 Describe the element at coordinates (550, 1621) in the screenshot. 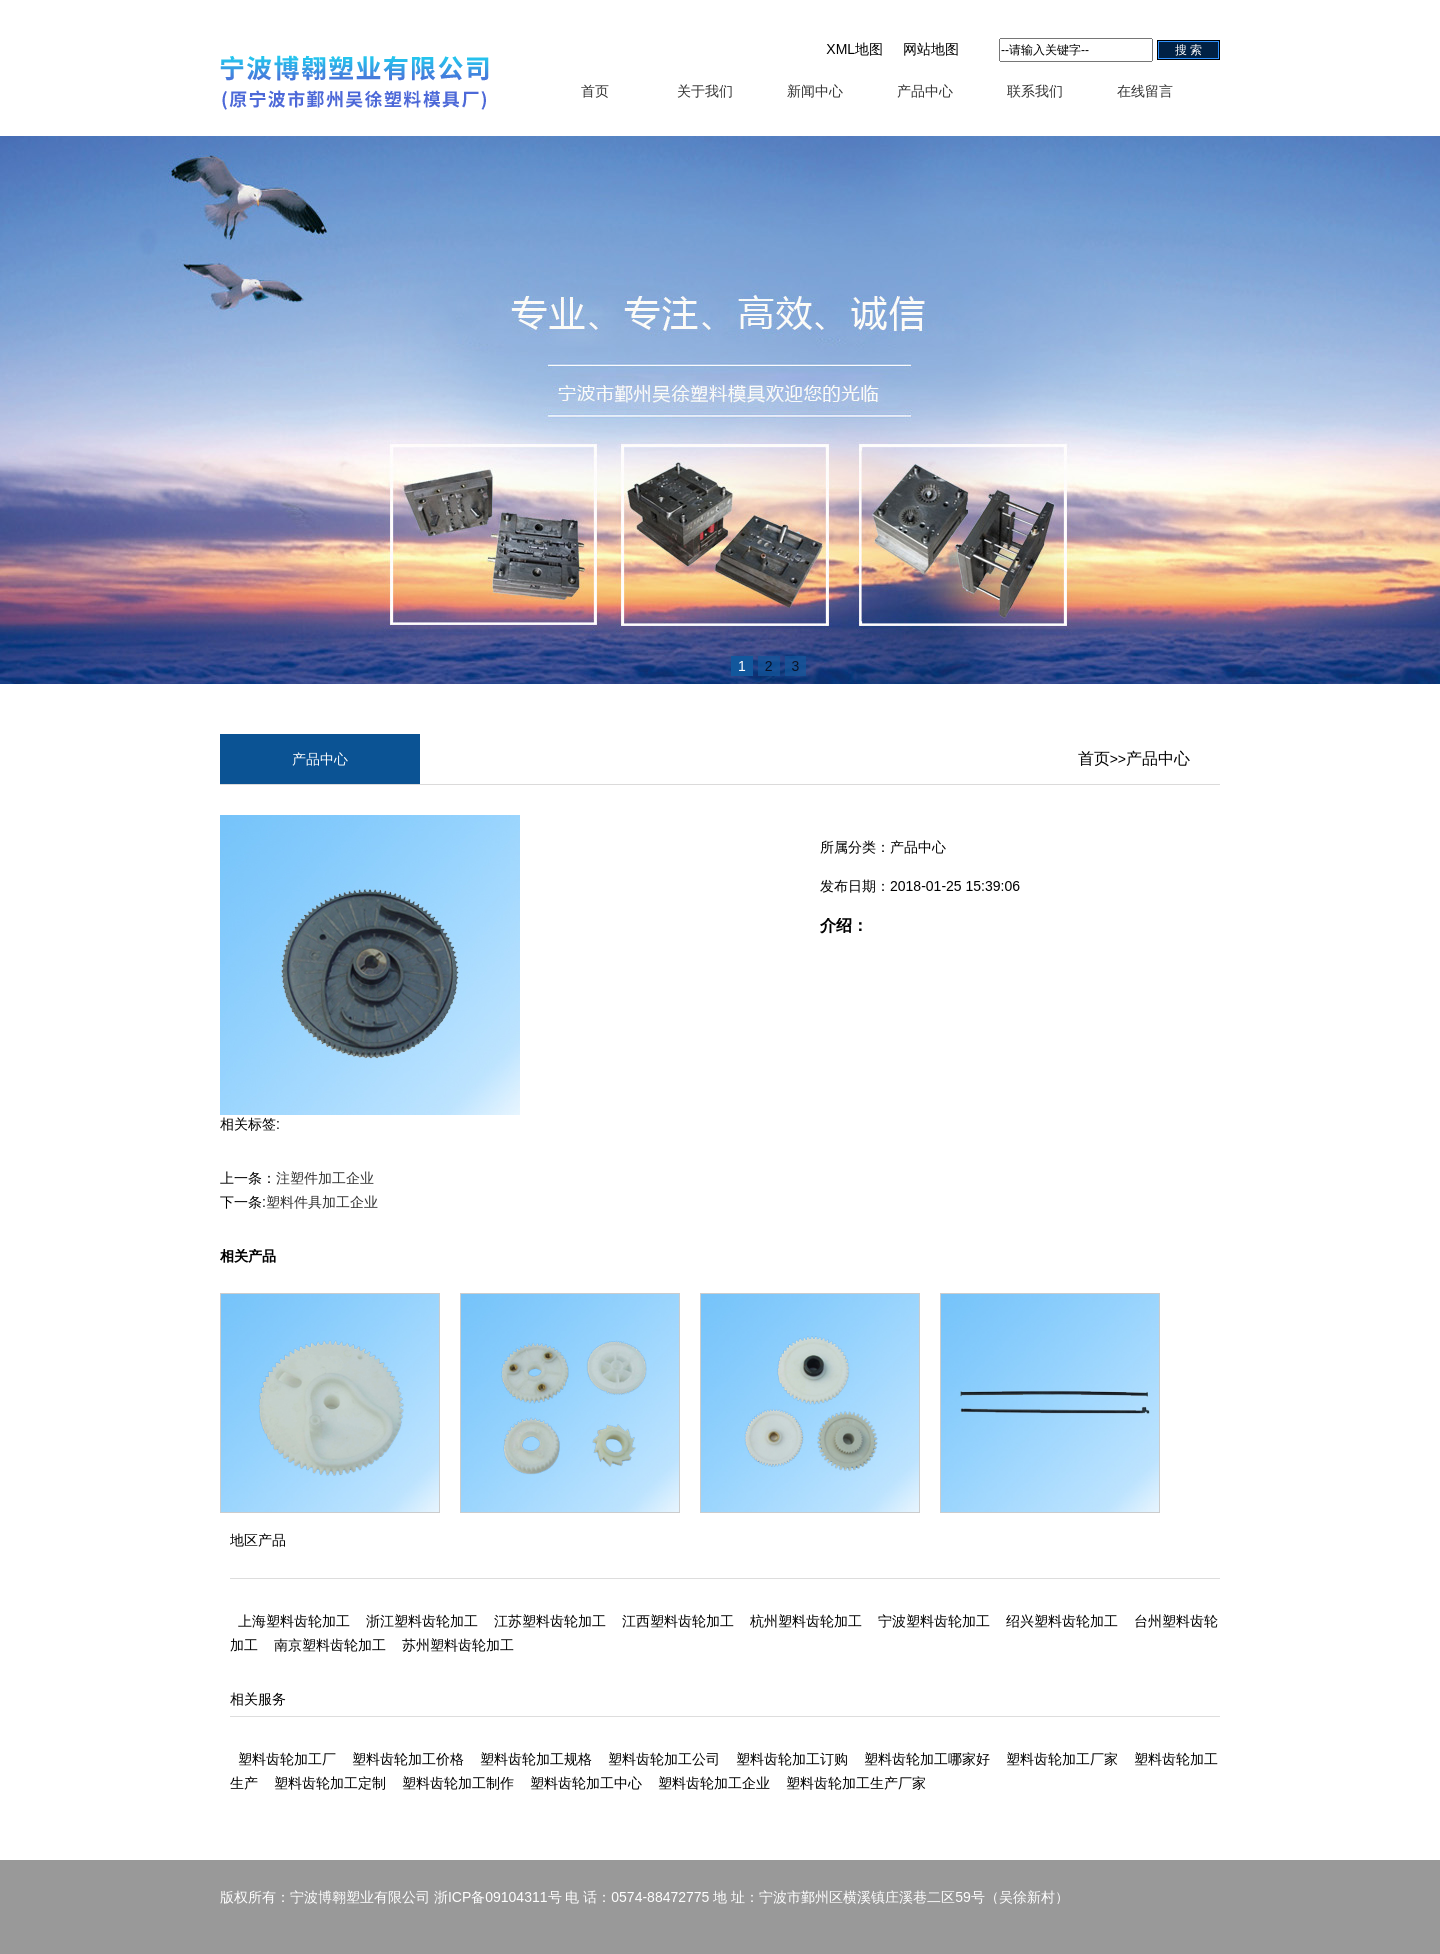

I see `江苏塑料齿轮加工` at that location.